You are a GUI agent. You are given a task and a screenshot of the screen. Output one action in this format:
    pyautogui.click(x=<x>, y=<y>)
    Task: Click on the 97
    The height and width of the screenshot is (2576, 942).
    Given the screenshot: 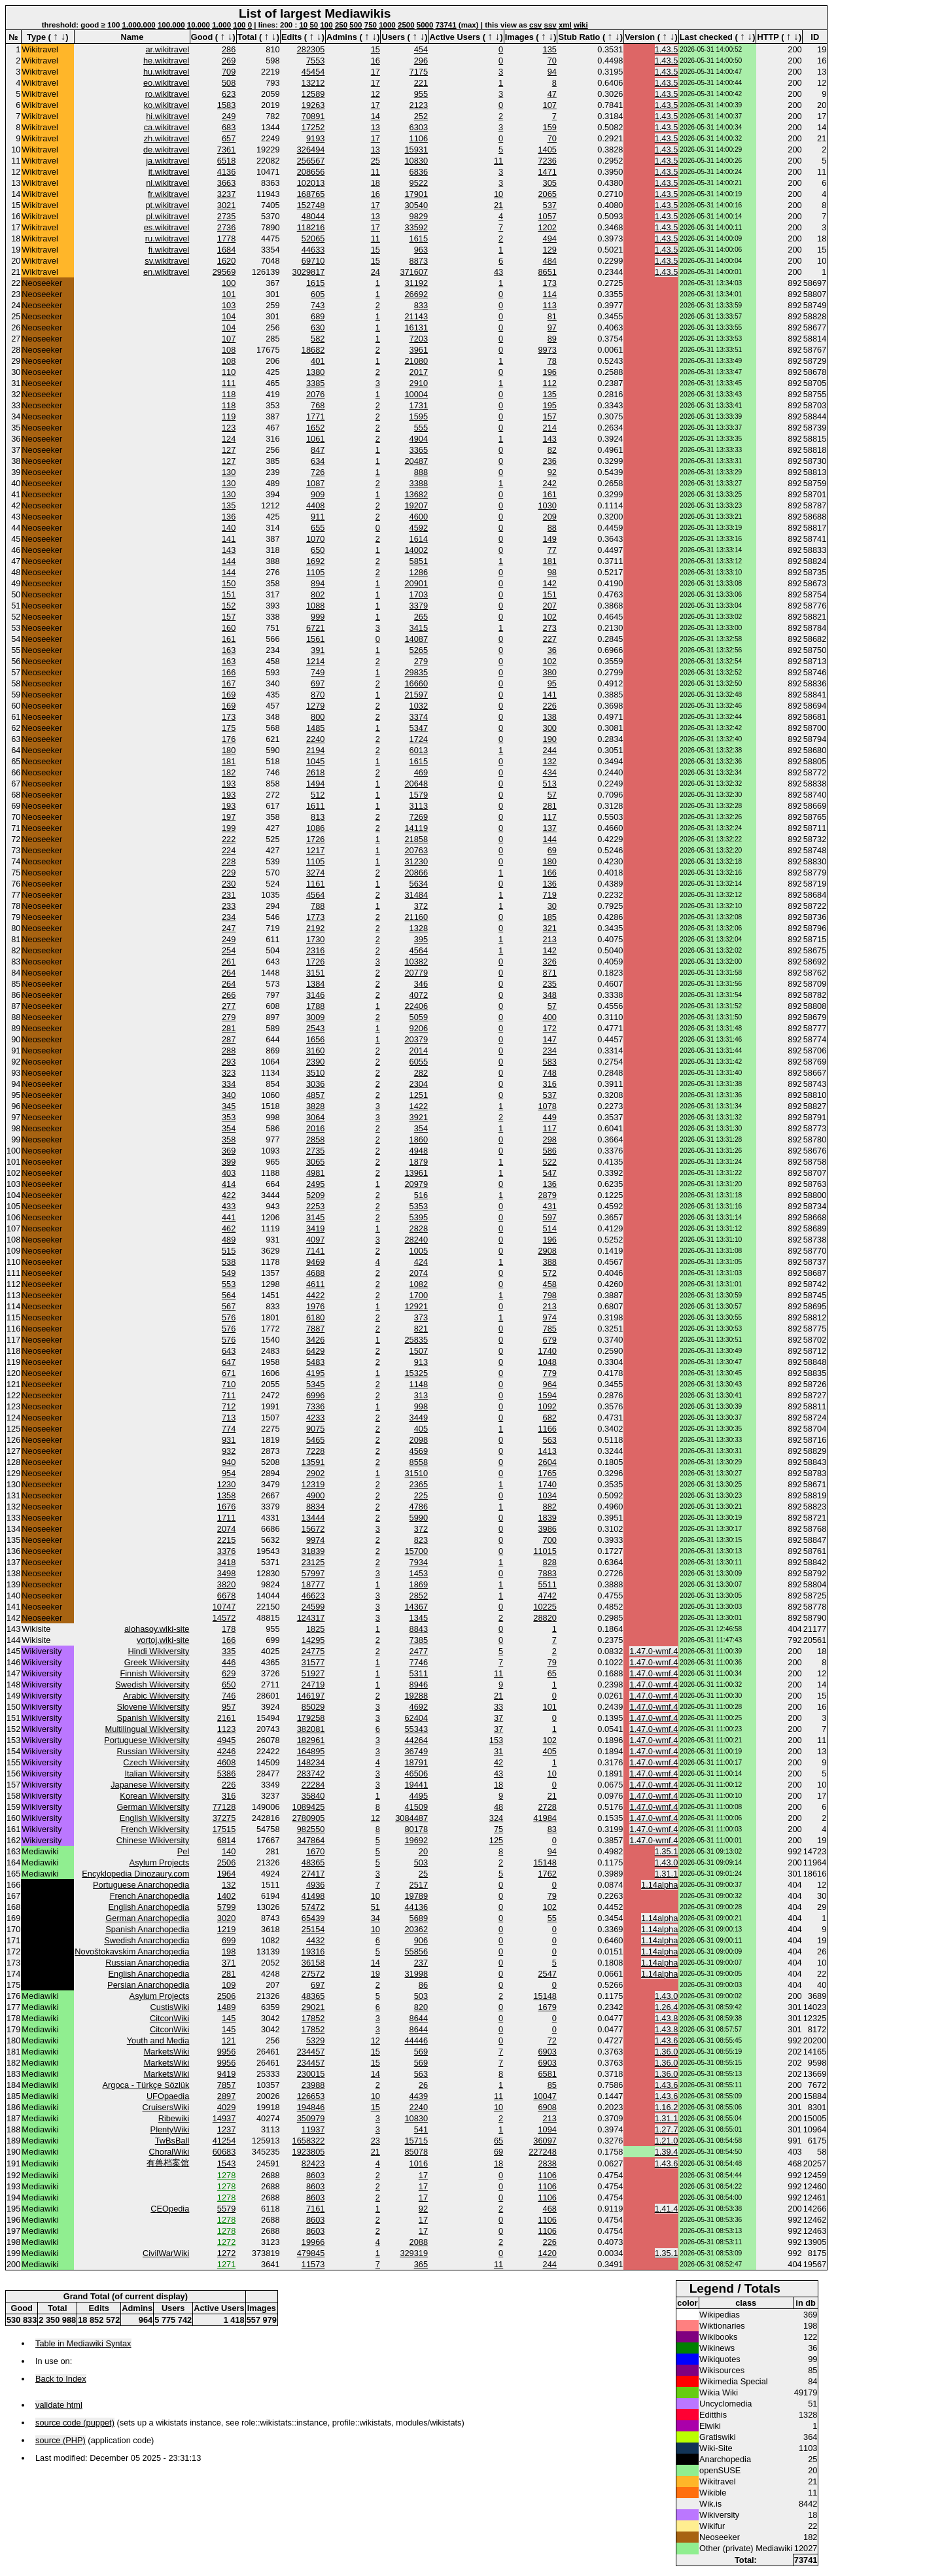 What is the action you would take?
    pyautogui.click(x=552, y=327)
    